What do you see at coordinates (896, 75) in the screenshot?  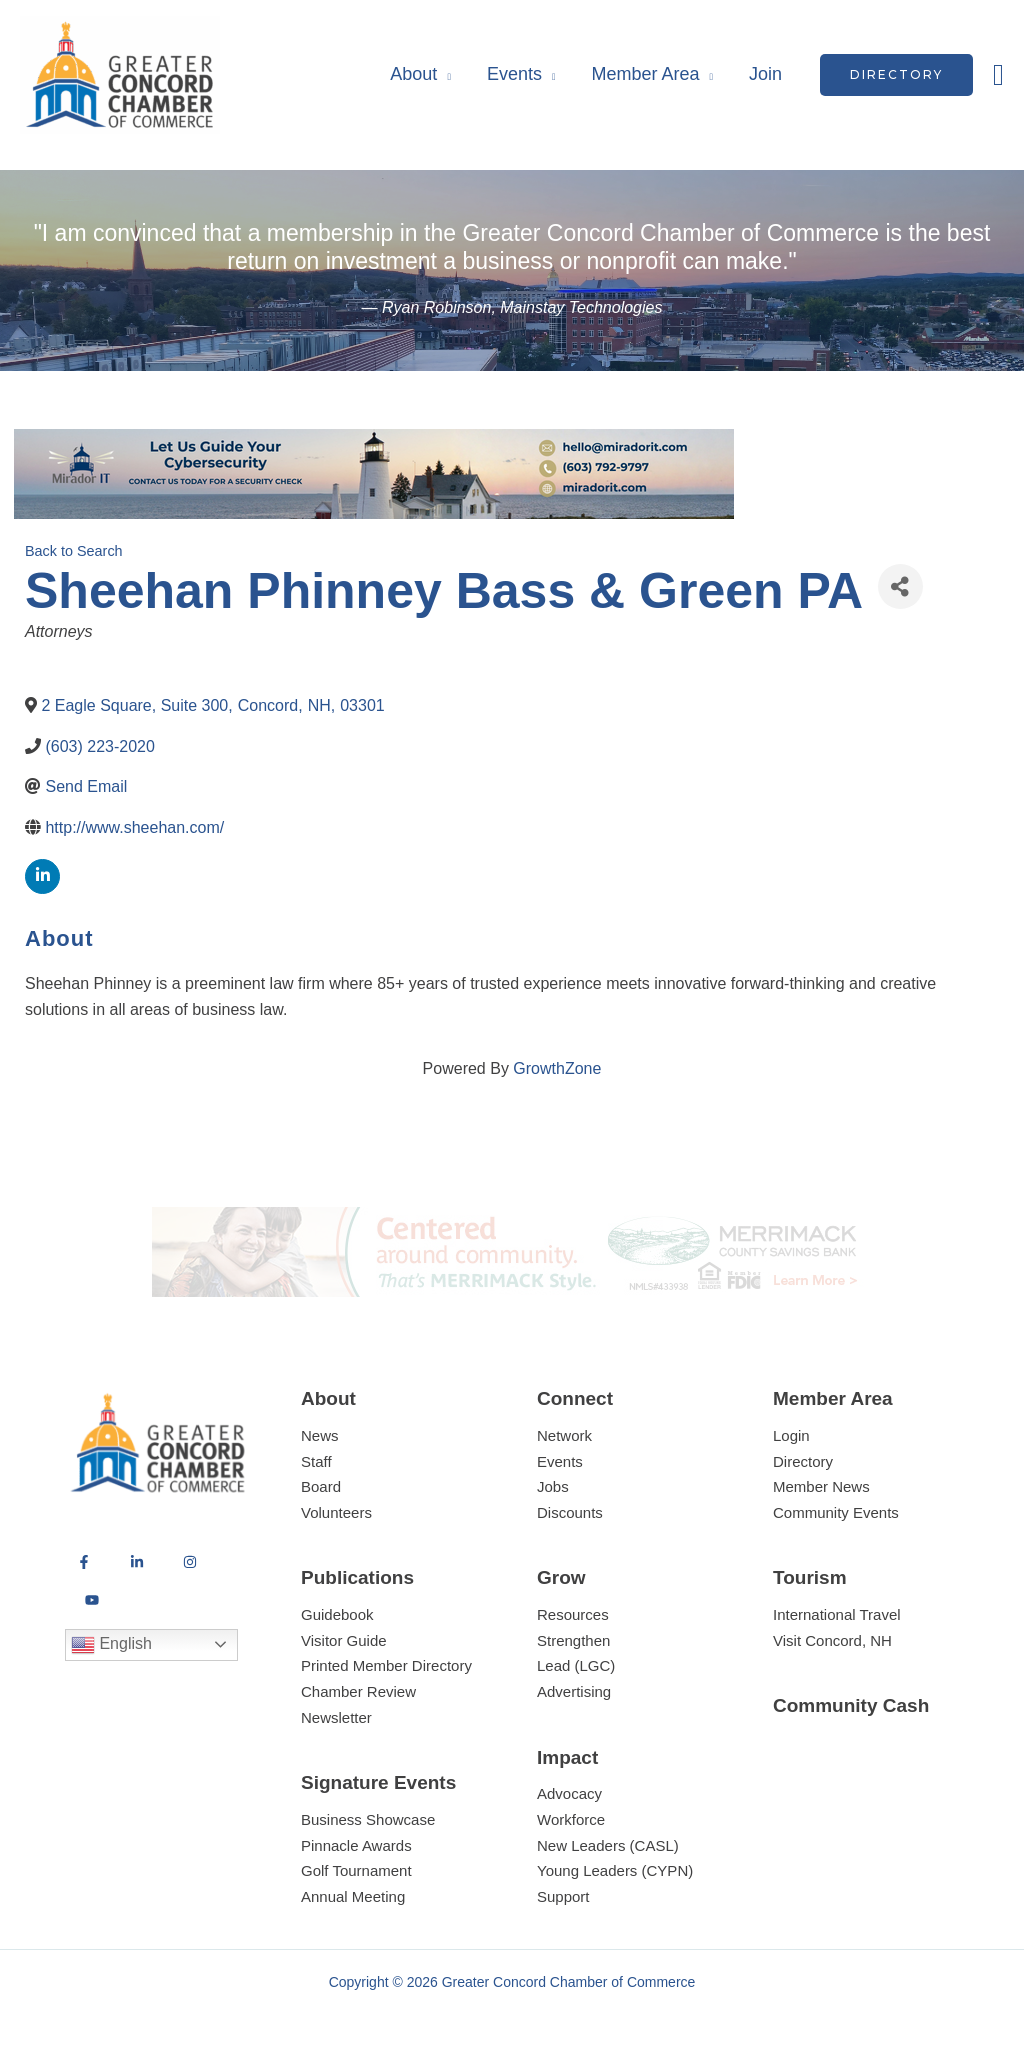 I see `[button]` at bounding box center [896, 75].